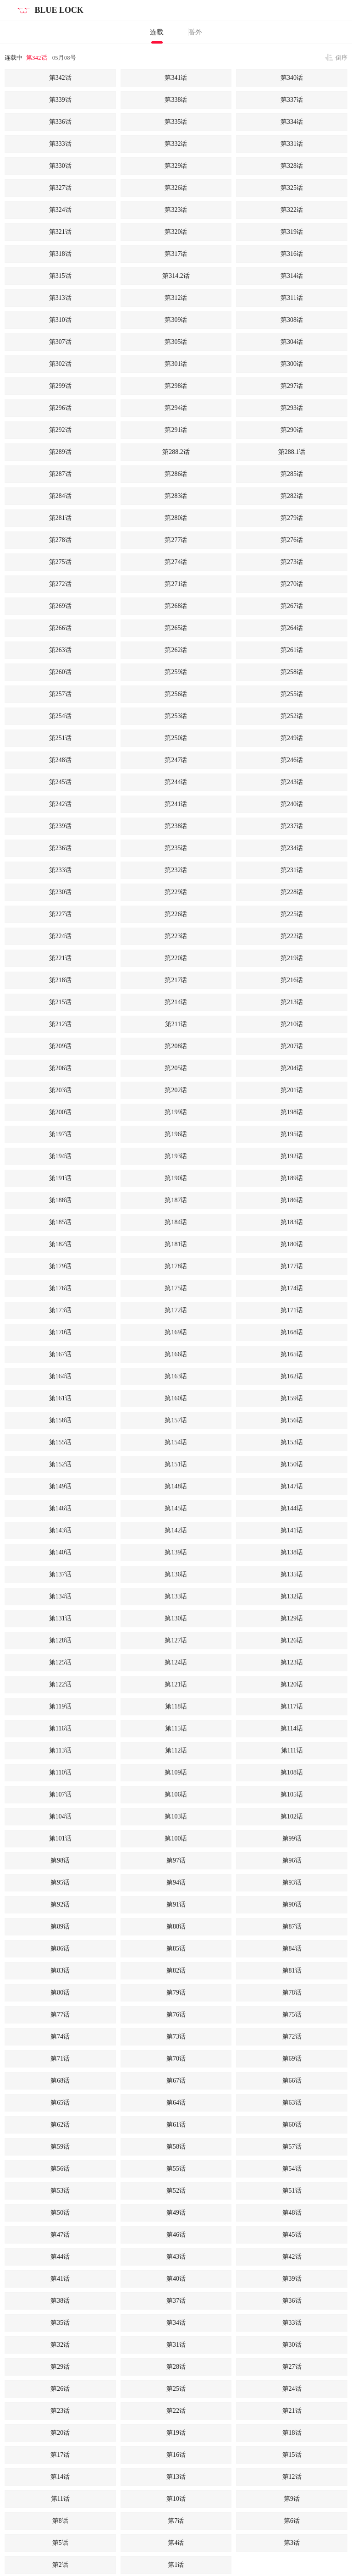 This screenshot has width=352, height=2576. I want to click on 第282话, so click(291, 495).